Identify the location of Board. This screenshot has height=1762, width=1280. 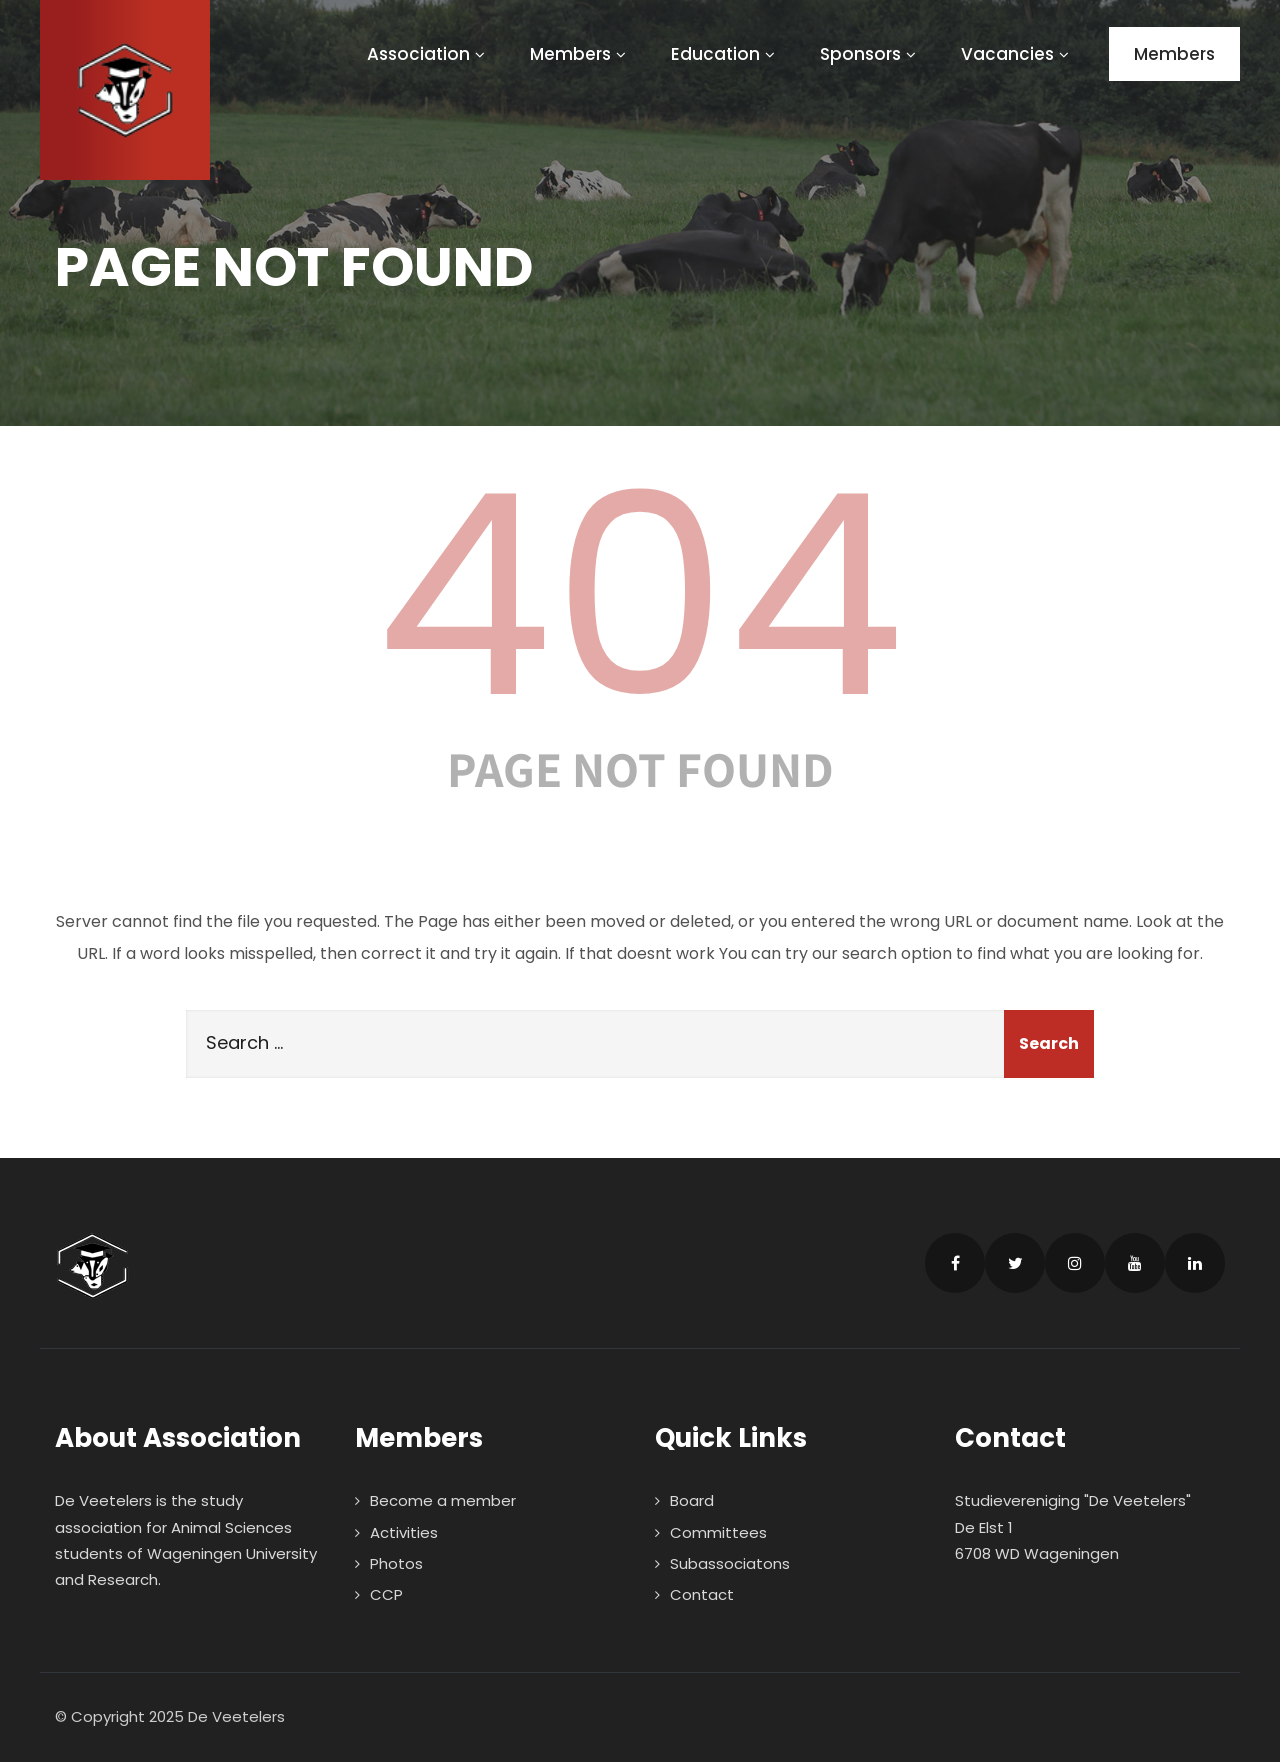
(692, 1500).